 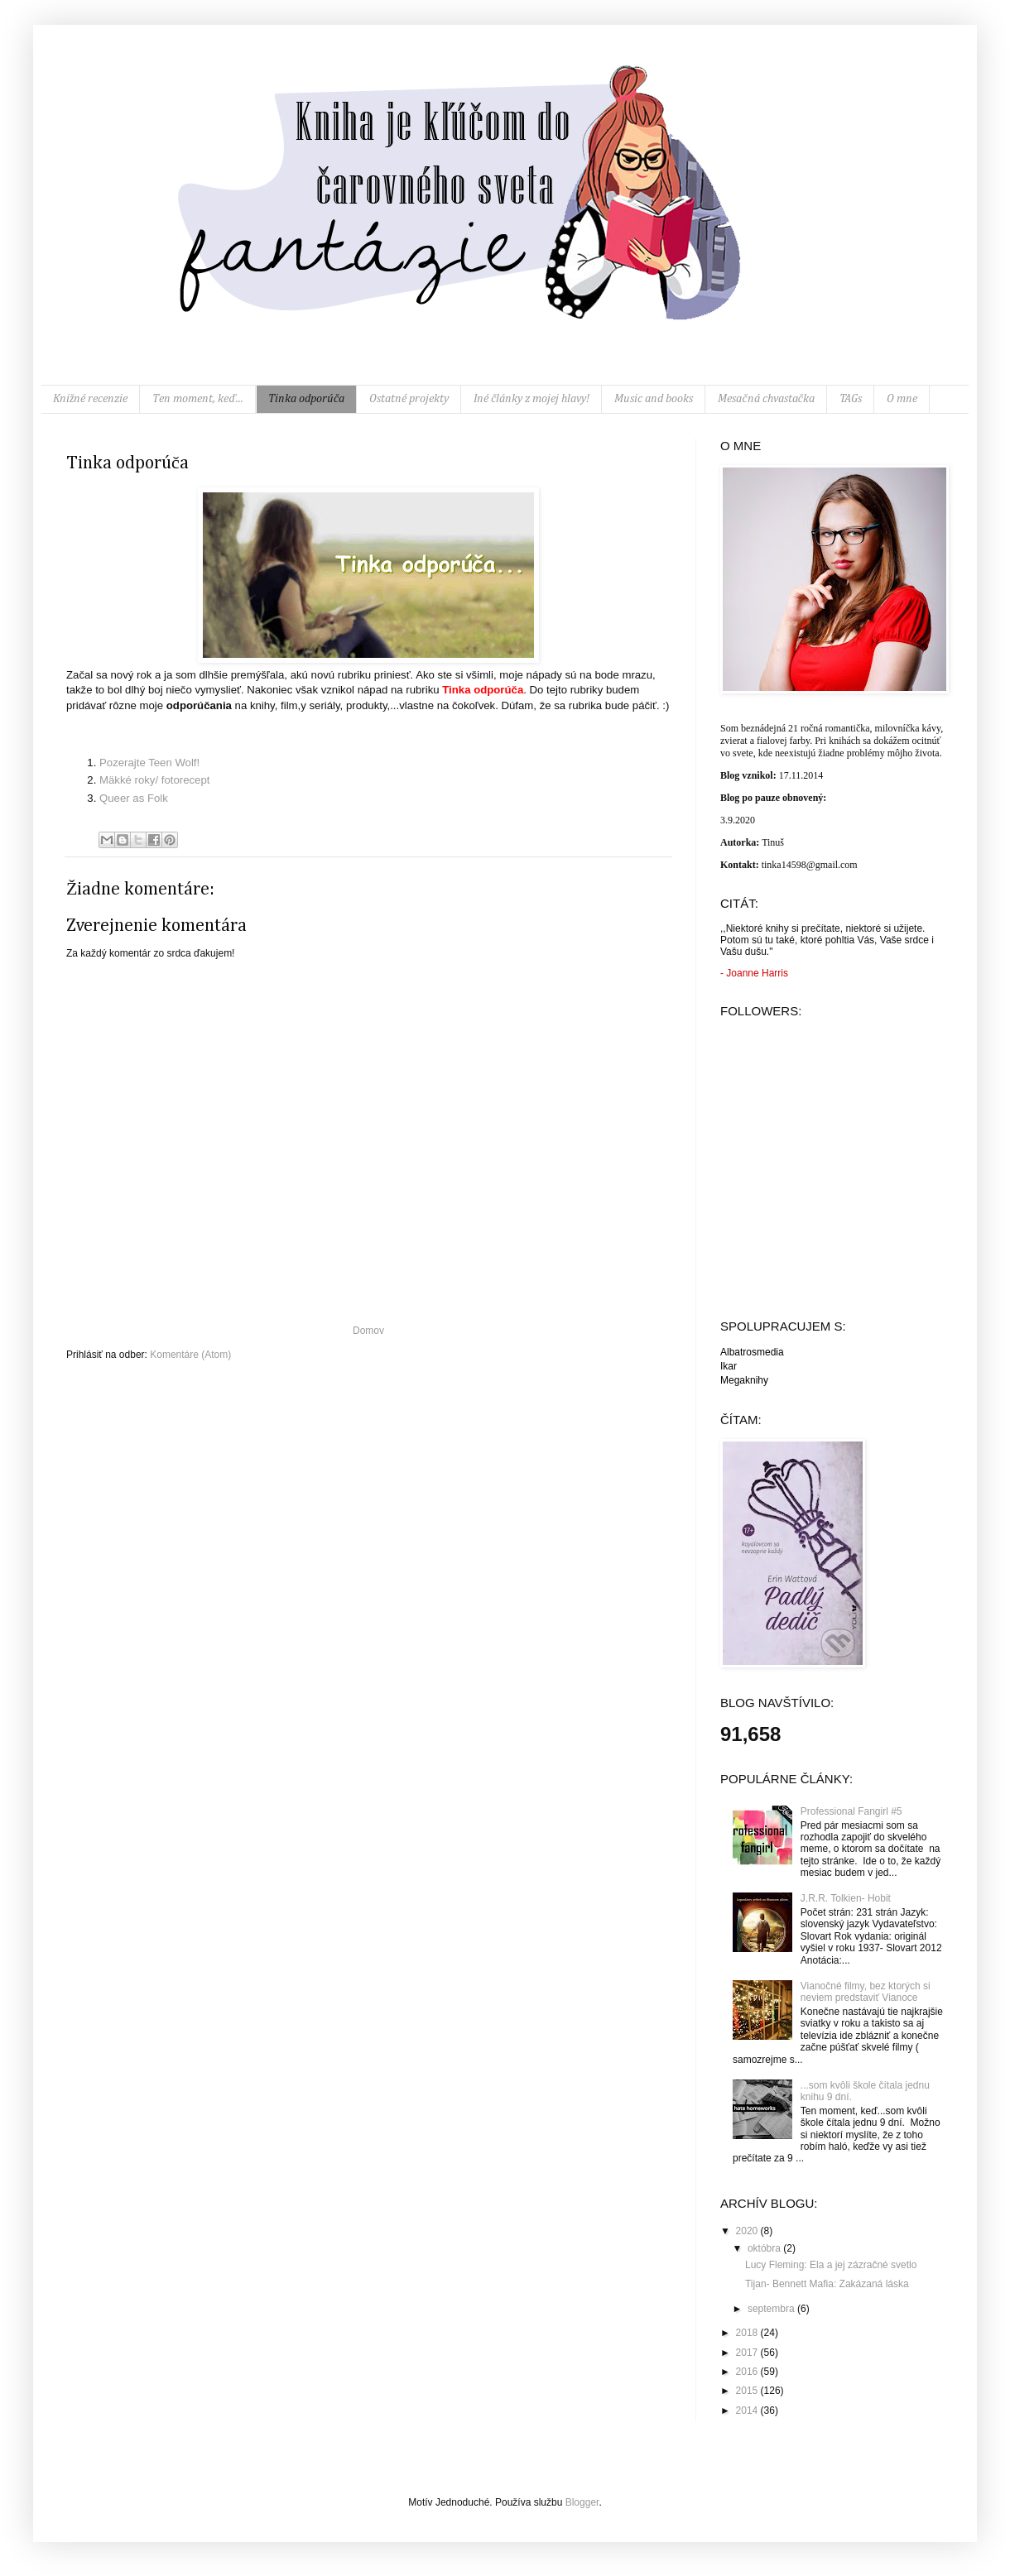 I want to click on Queer as Folk, so click(x=133, y=798).